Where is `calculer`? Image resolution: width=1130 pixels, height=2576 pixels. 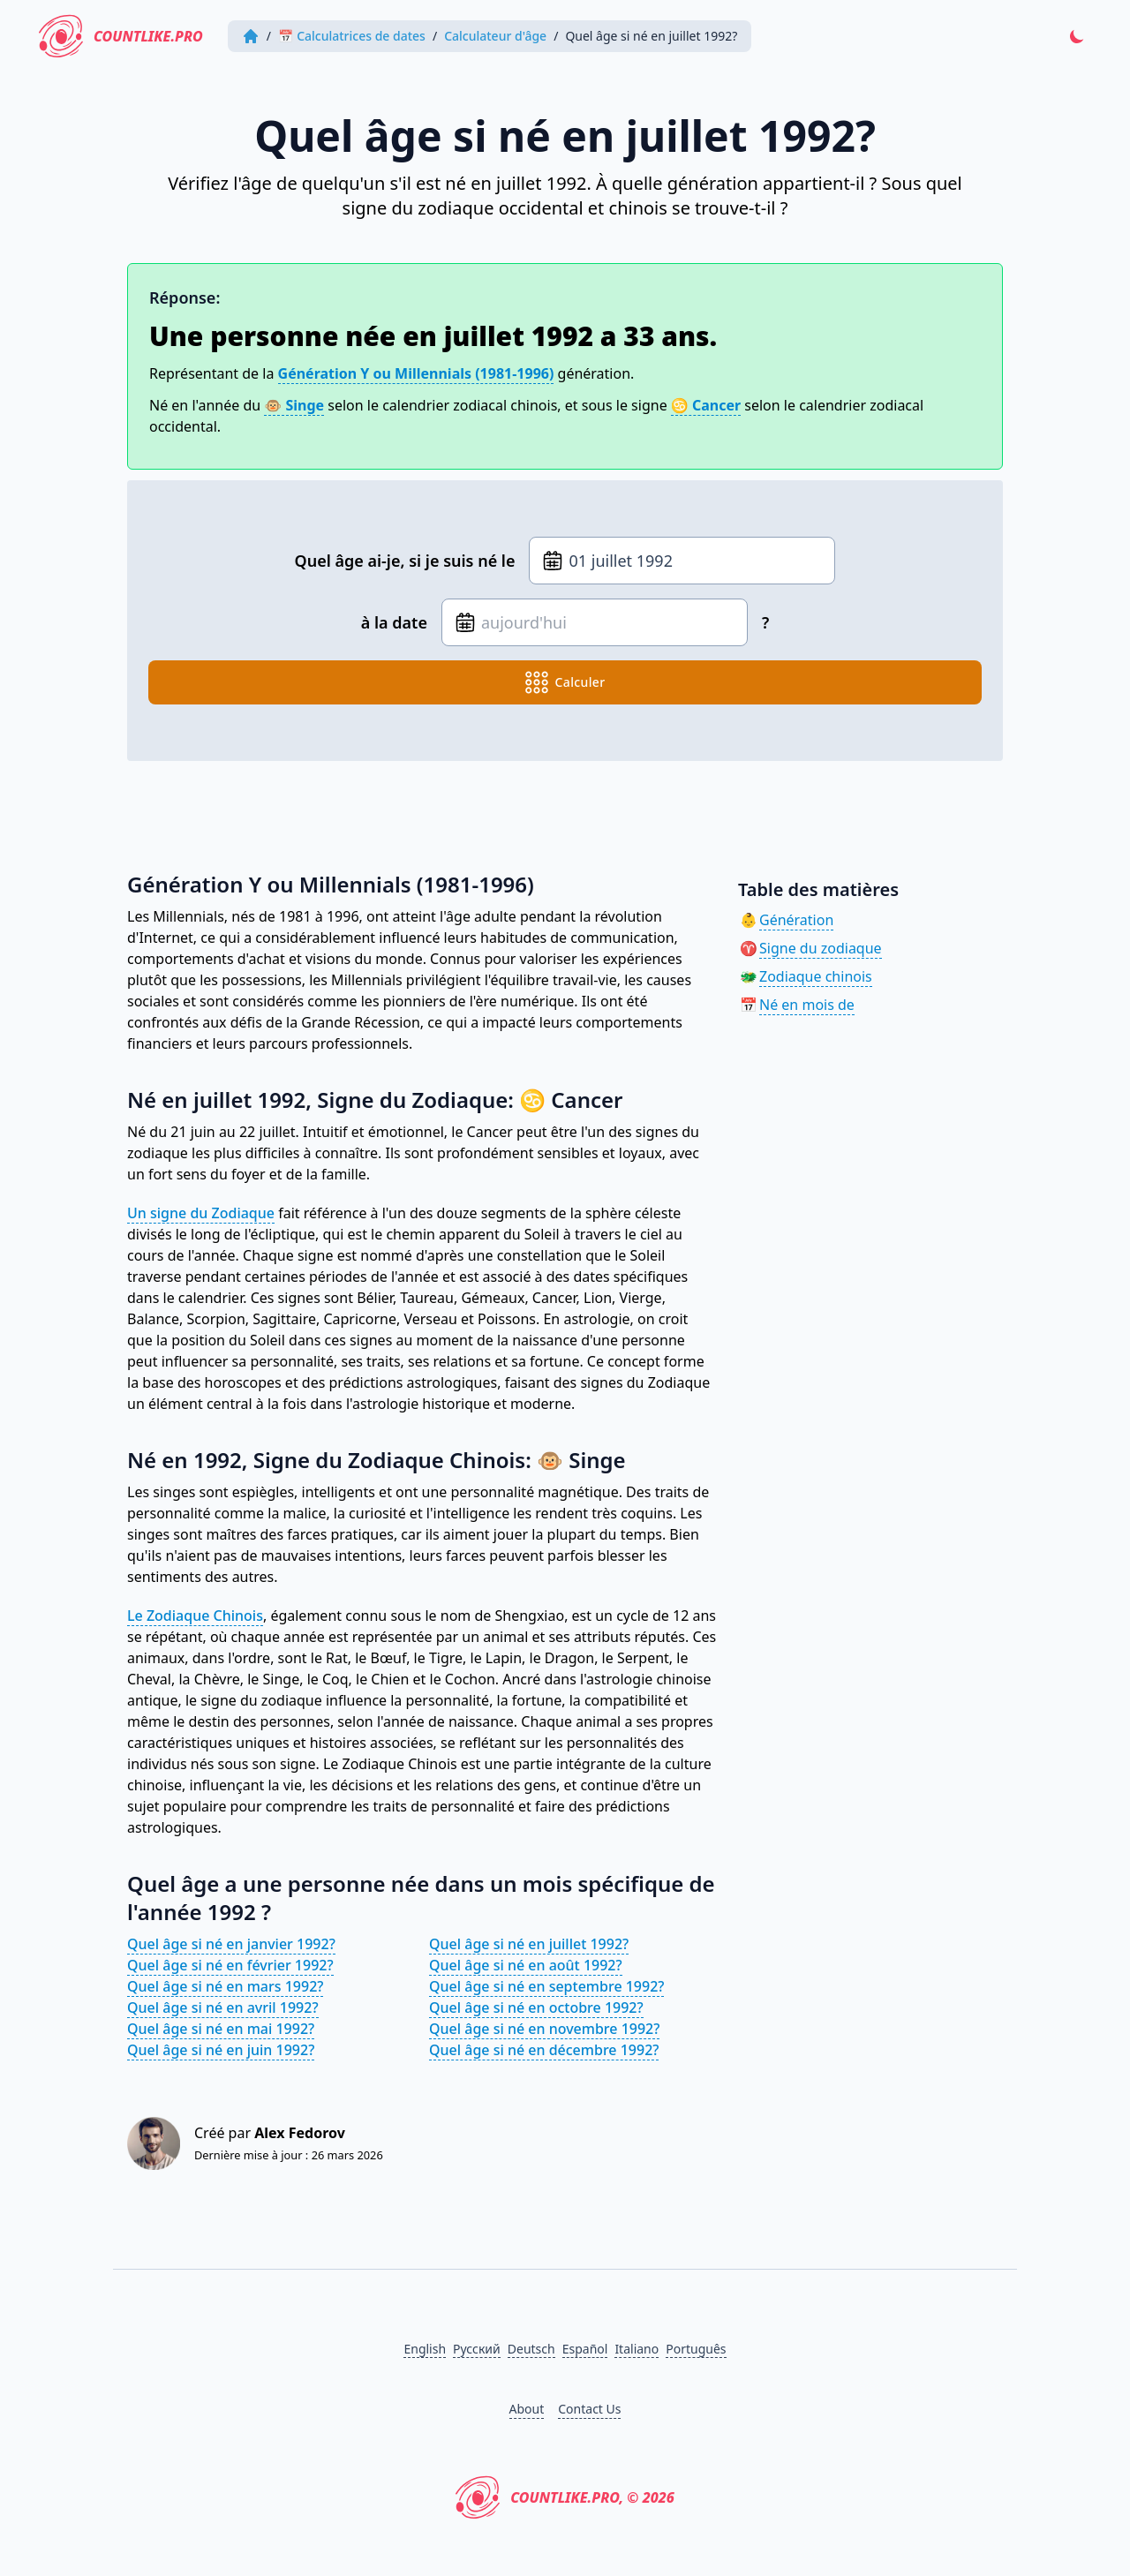
calculer is located at coordinates (565, 682).